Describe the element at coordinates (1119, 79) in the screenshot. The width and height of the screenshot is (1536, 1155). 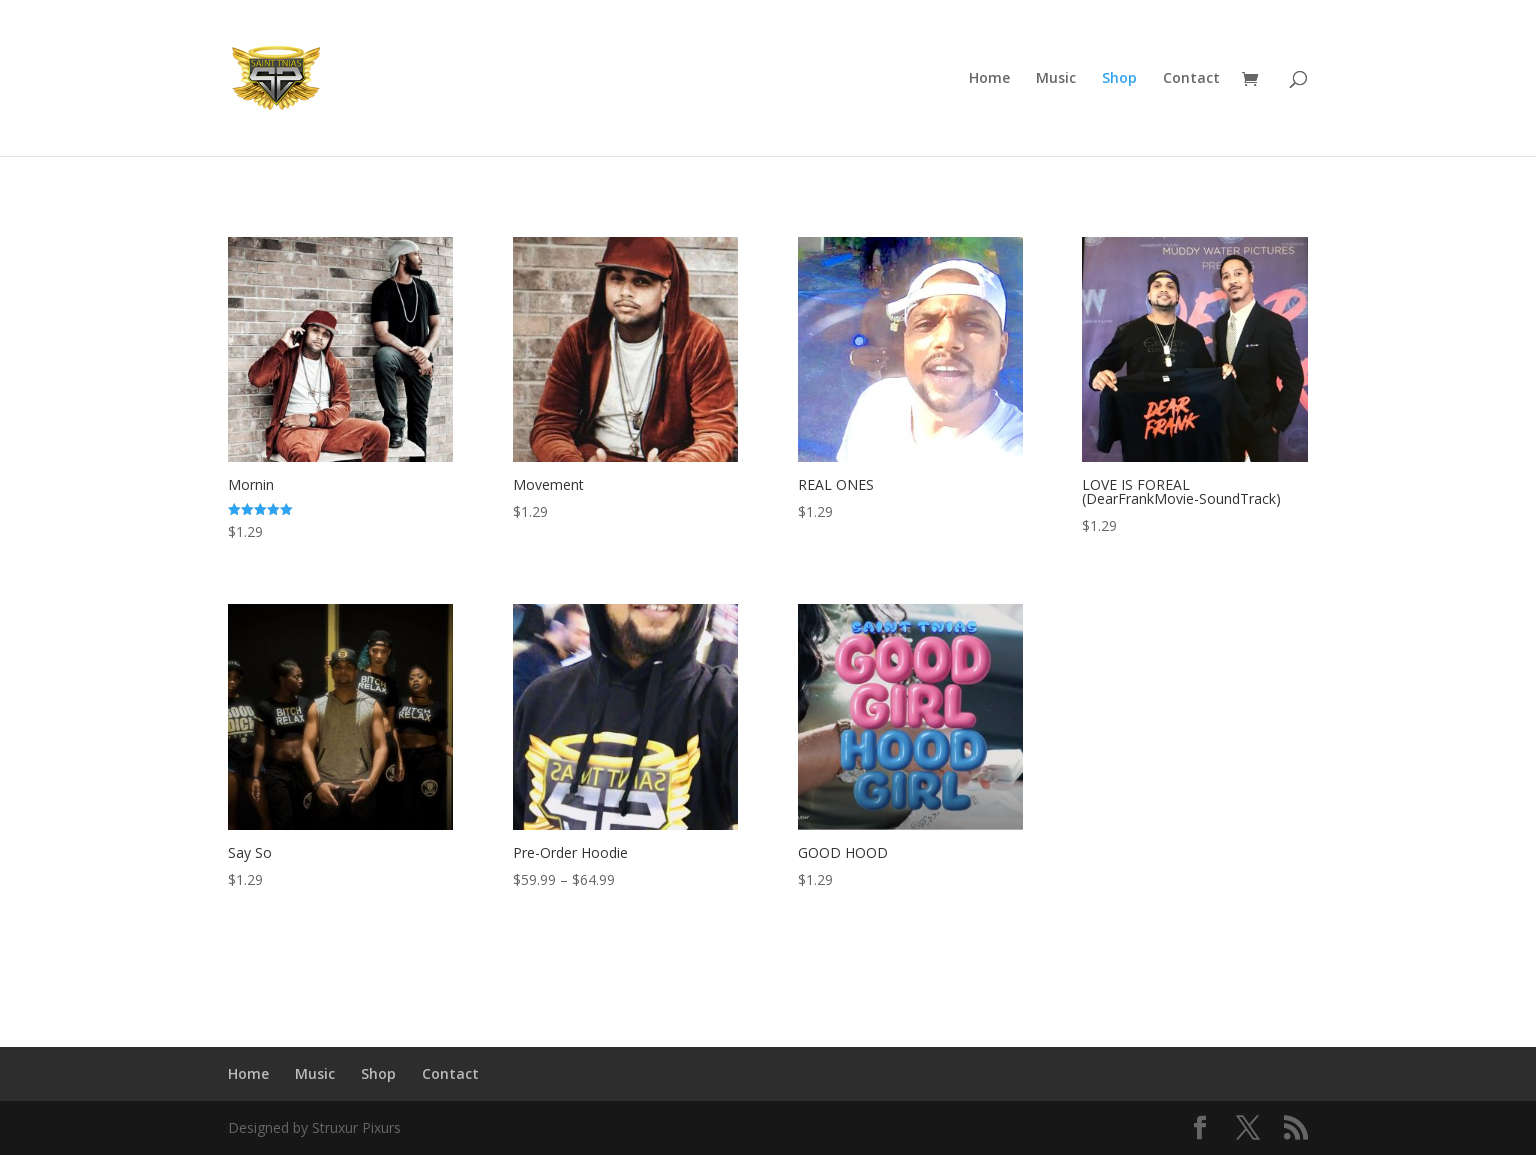
I see `Shop` at that location.